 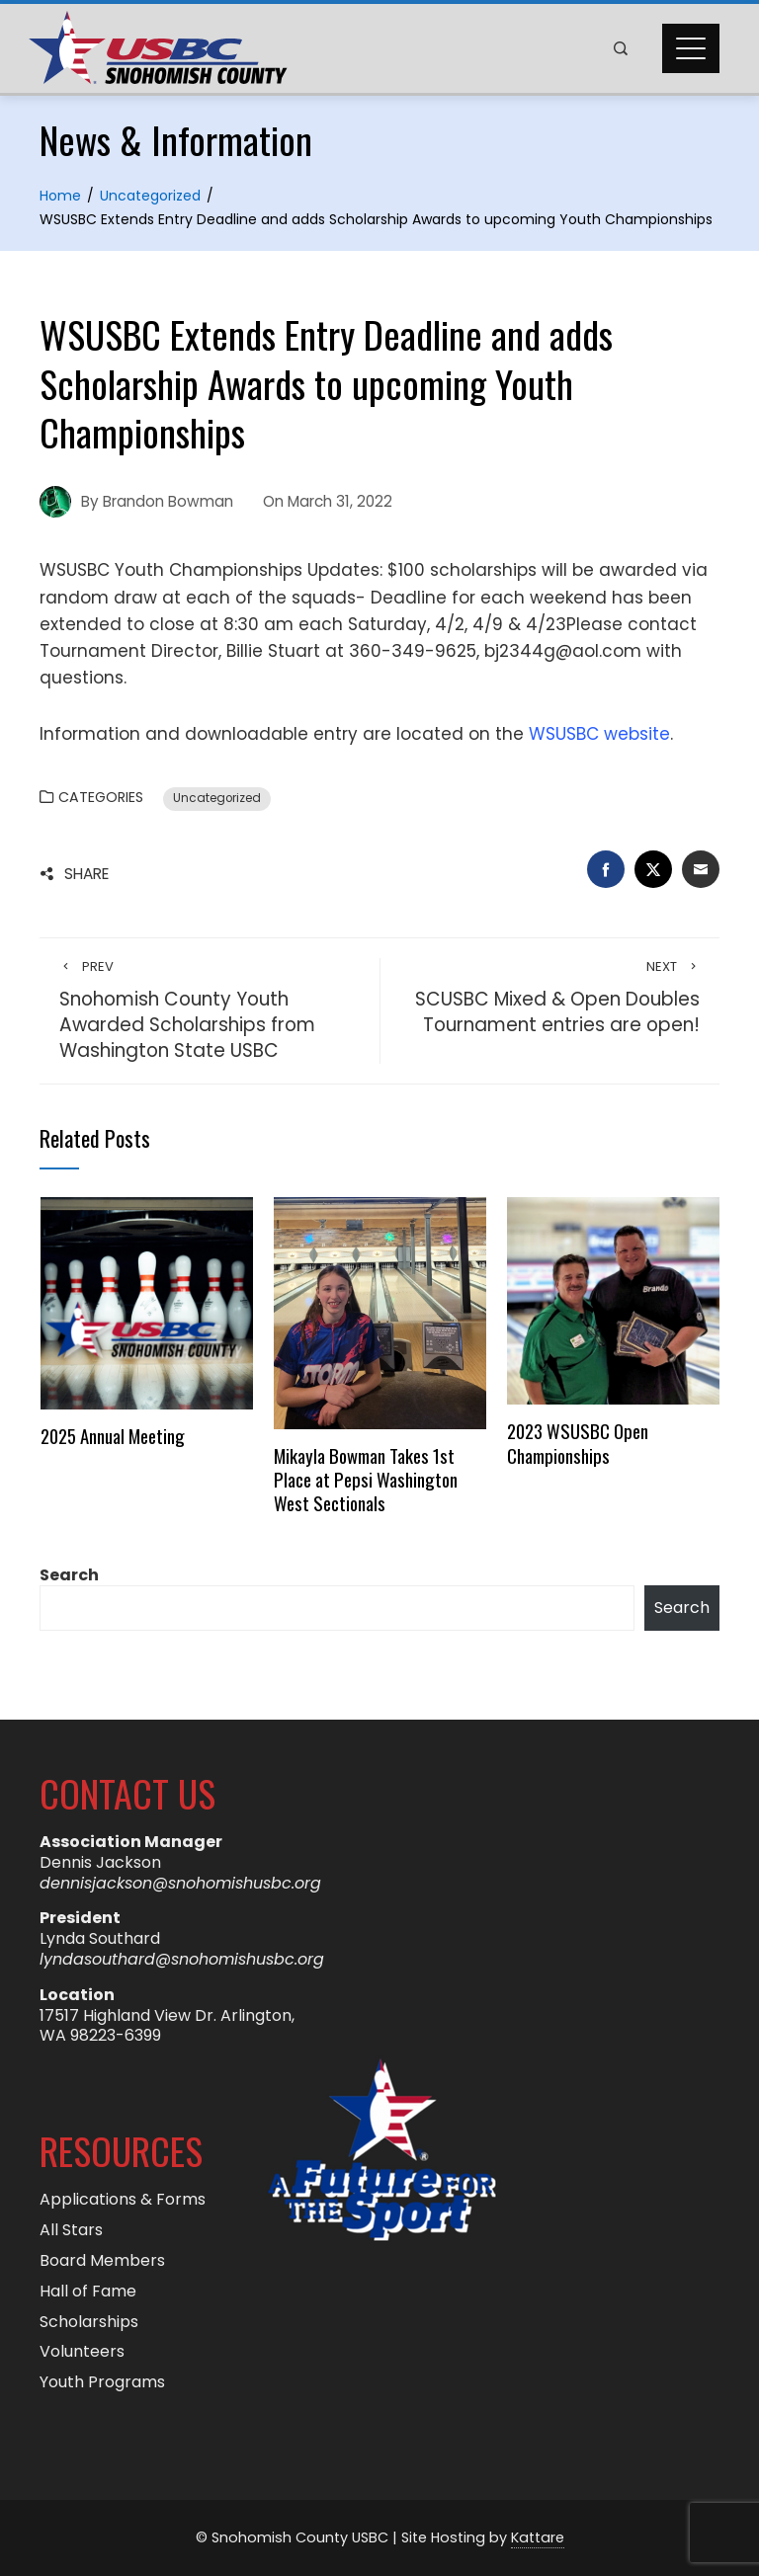 I want to click on Board Members, so click(x=102, y=2261).